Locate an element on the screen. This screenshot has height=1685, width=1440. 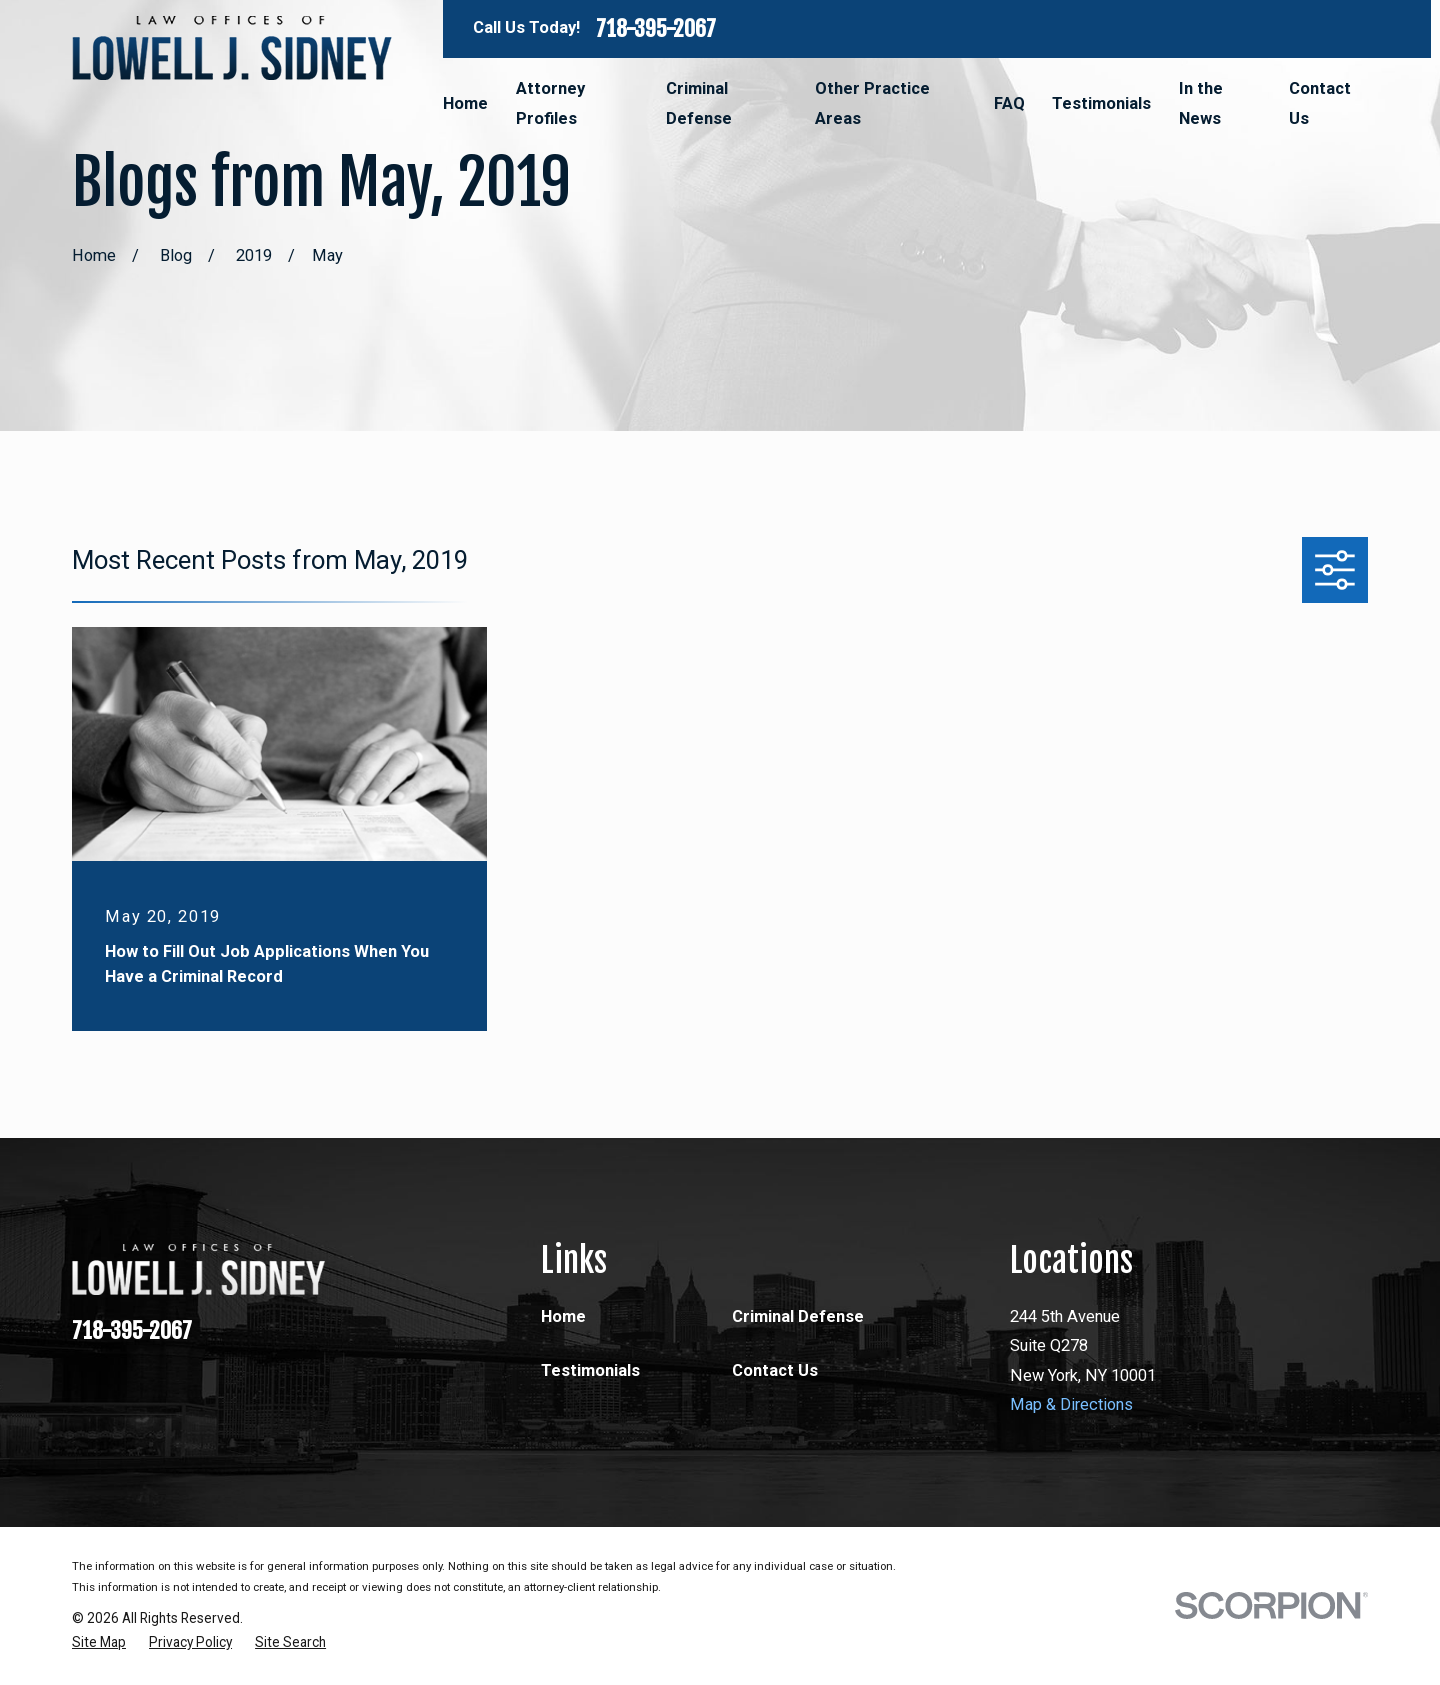
Home [menuitem] is located at coordinates (465, 103).